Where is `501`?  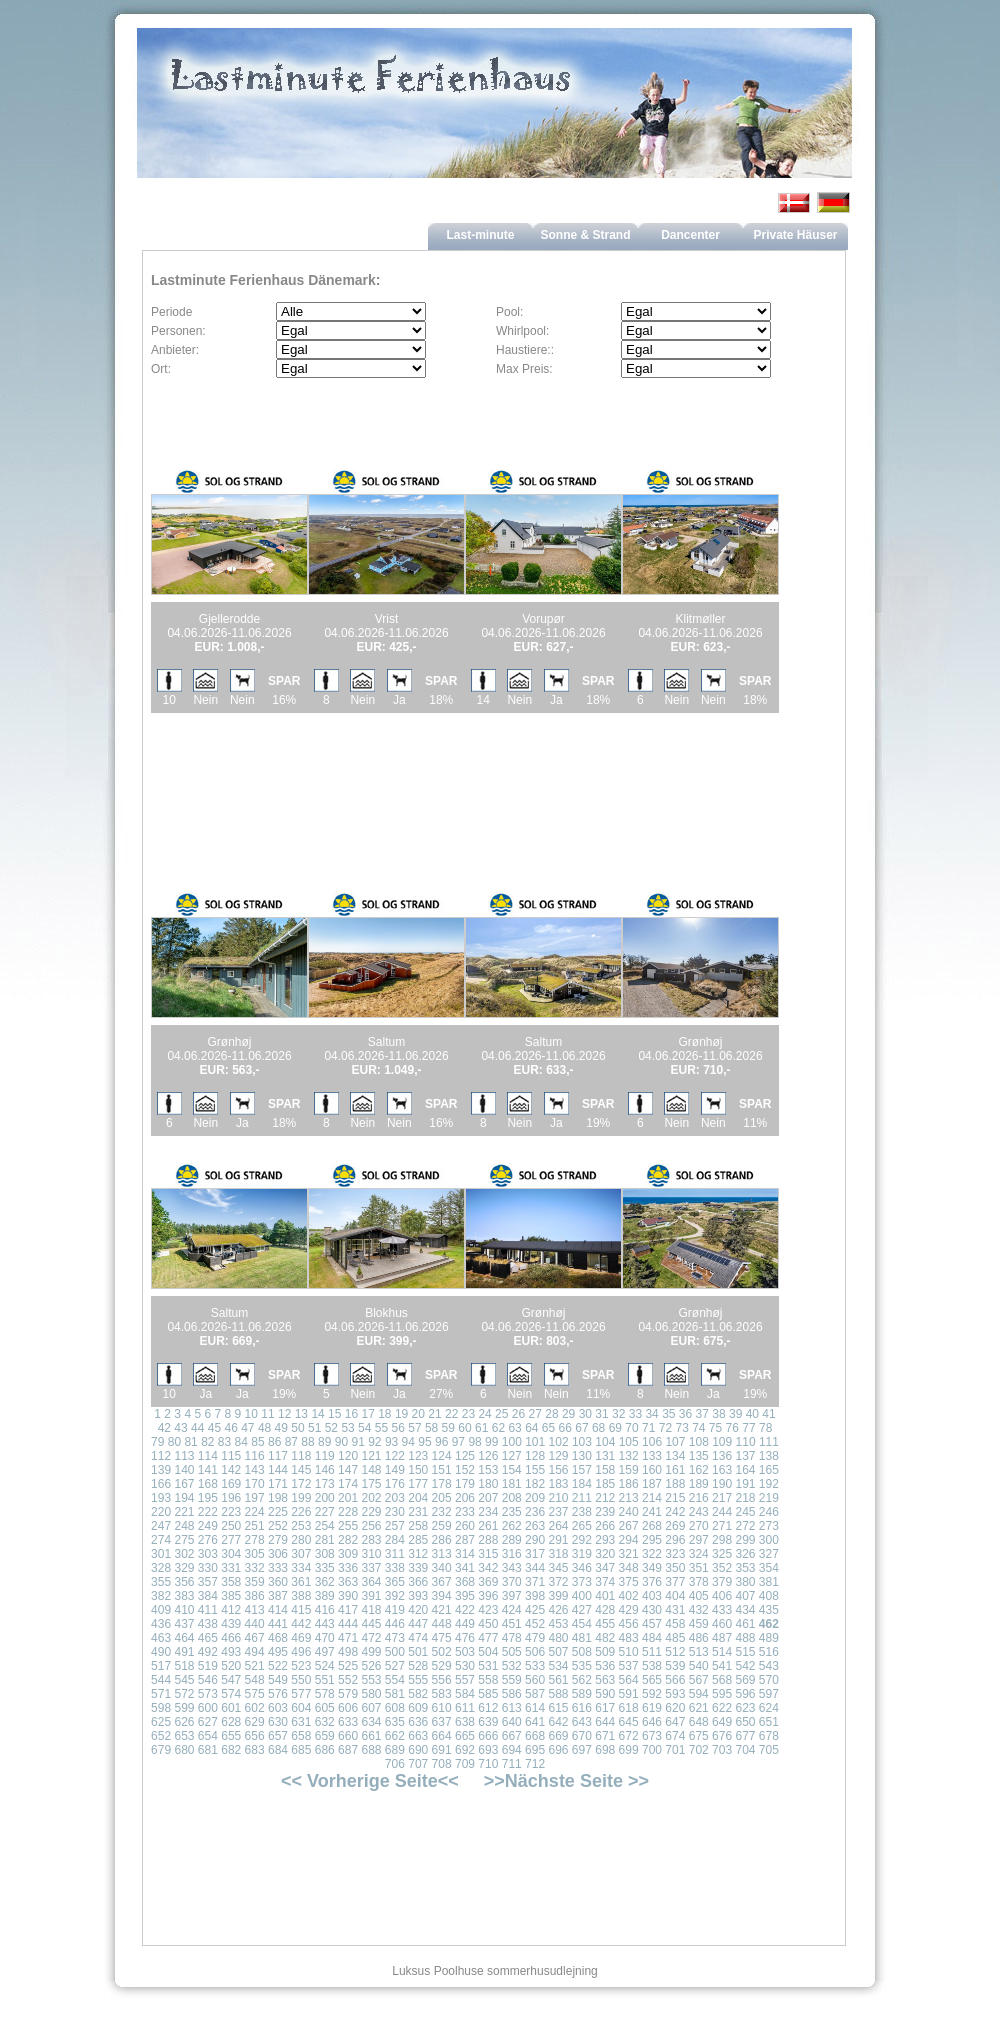 501 is located at coordinates (418, 1652).